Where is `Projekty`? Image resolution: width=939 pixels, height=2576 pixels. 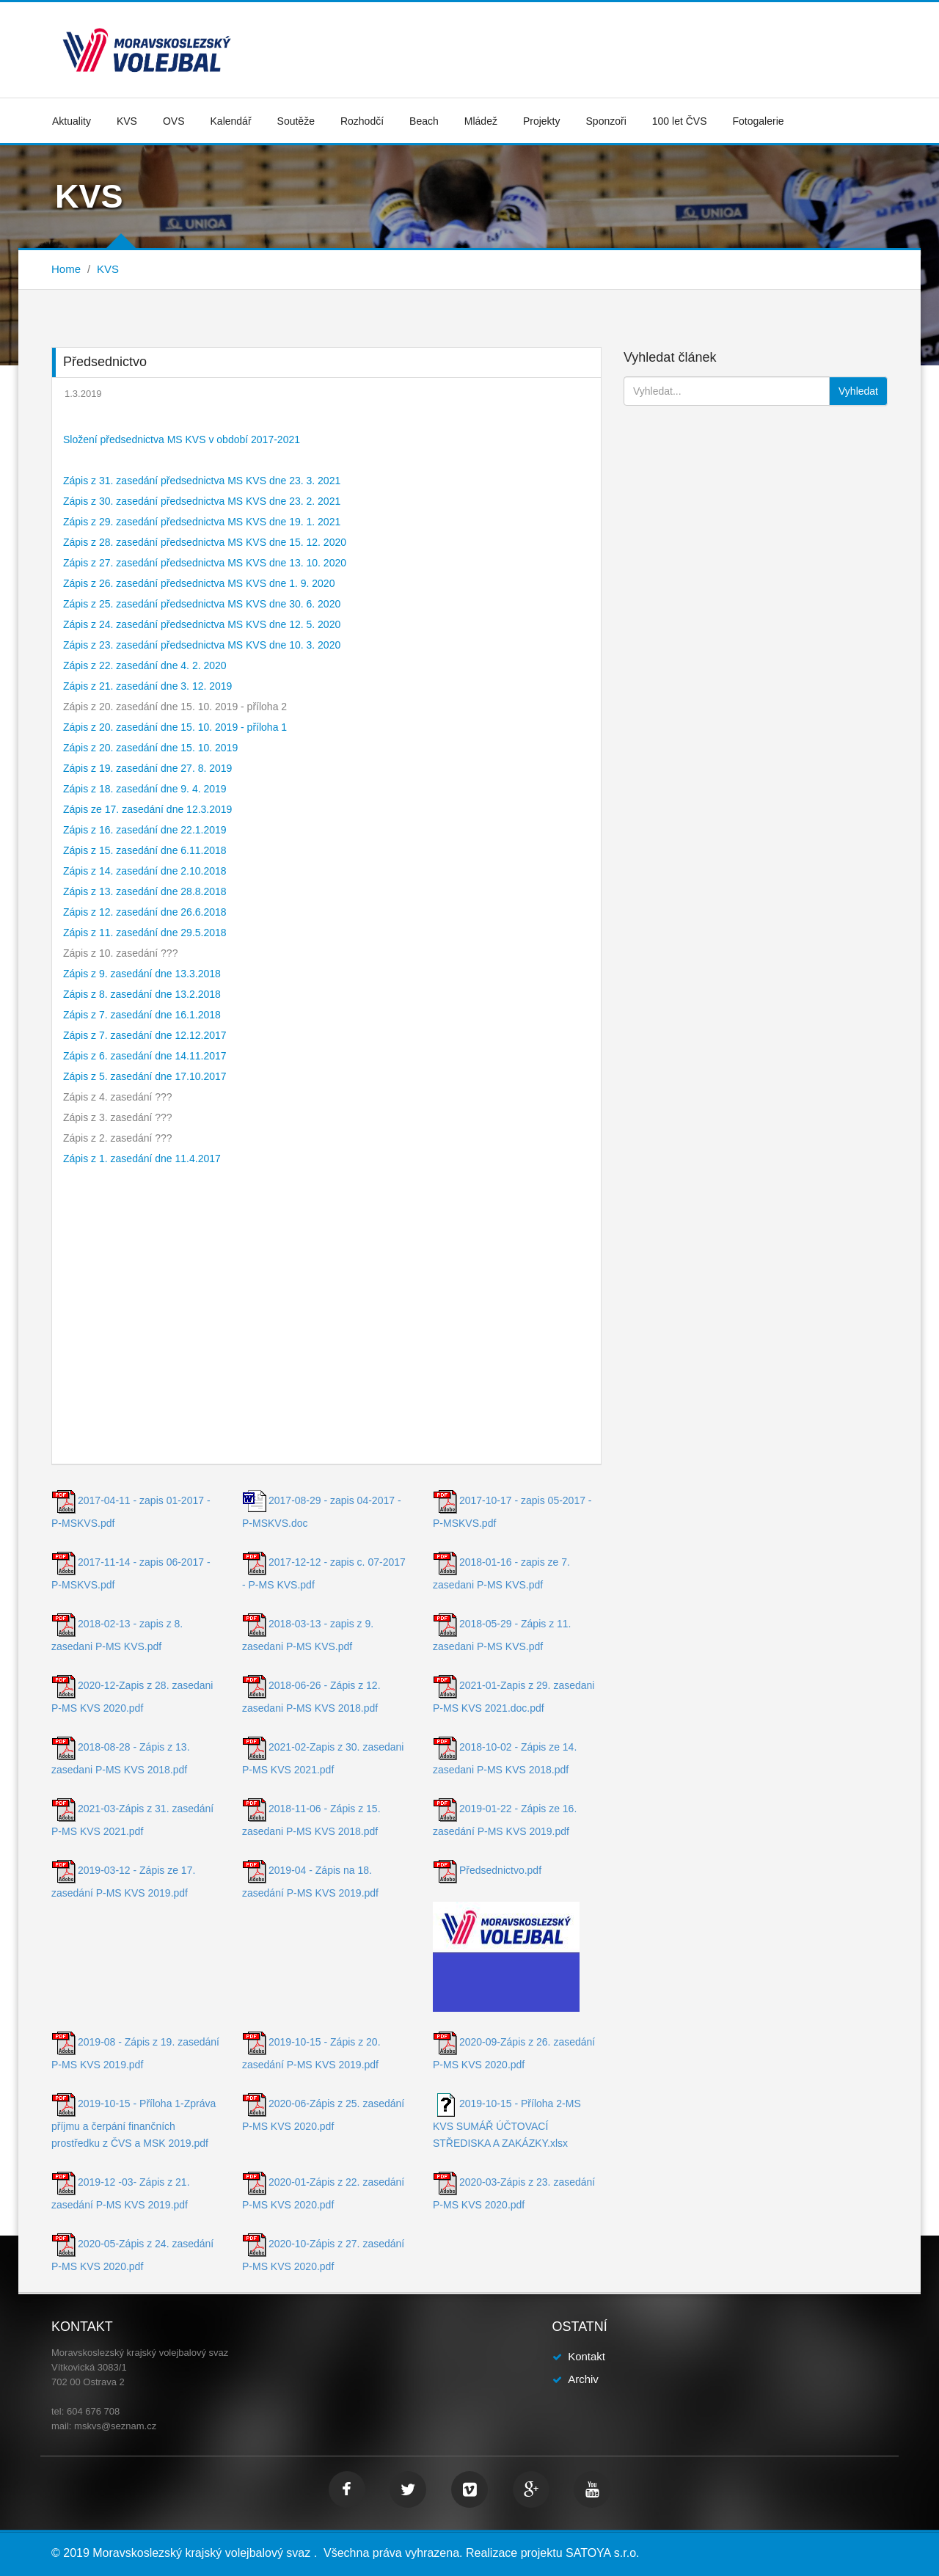
Projekty is located at coordinates (541, 121).